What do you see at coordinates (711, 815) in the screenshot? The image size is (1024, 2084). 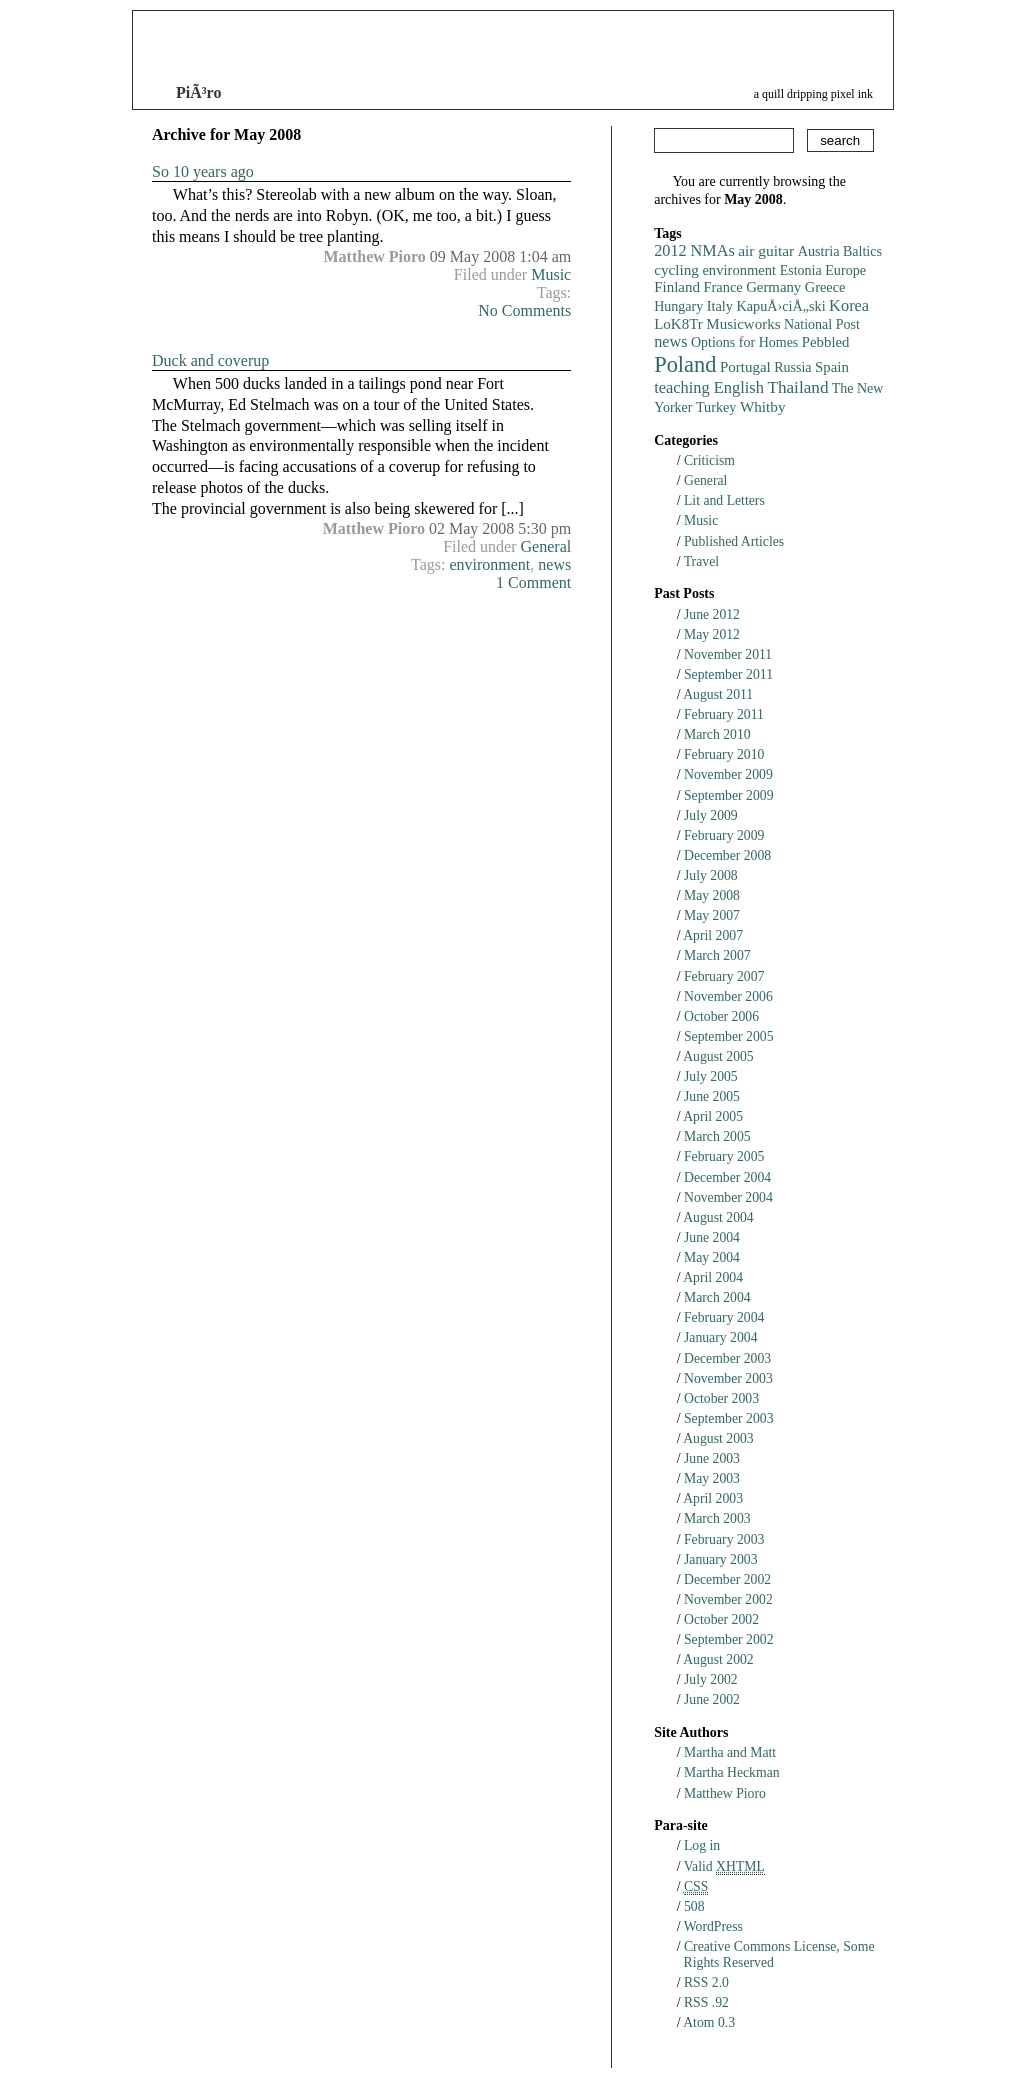 I see `July 2009` at bounding box center [711, 815].